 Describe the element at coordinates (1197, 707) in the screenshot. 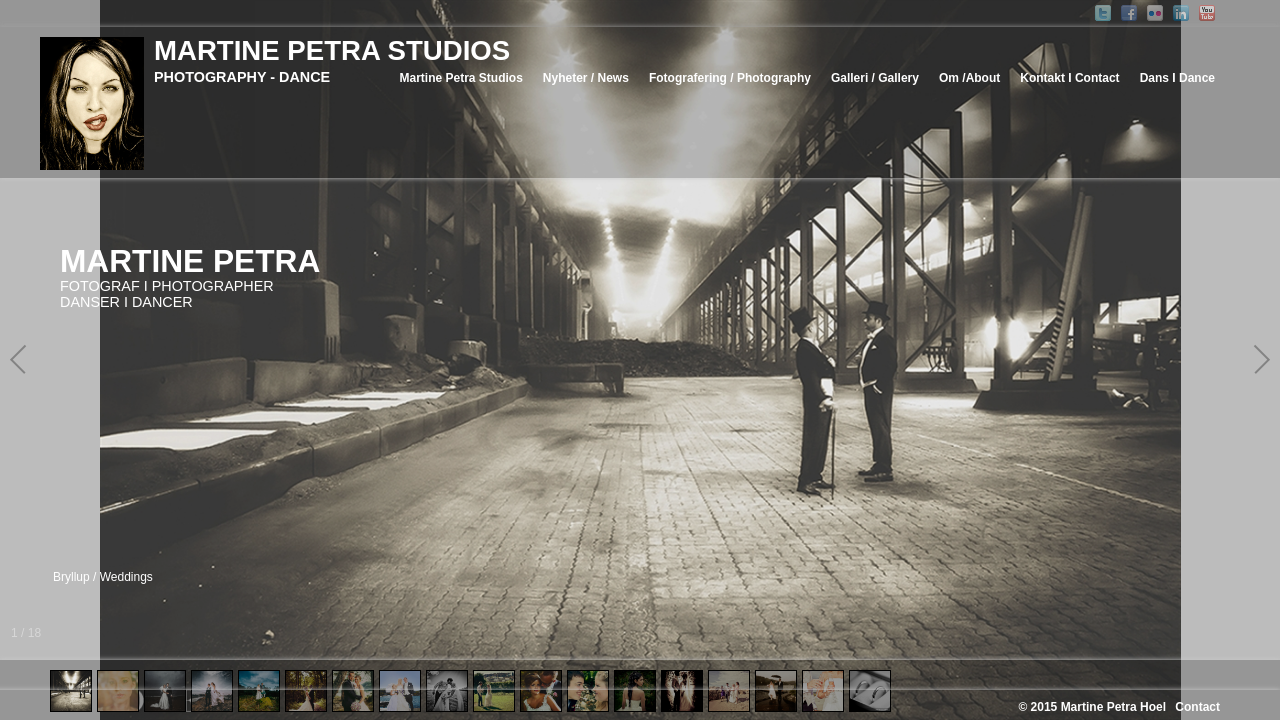

I see `Contact` at that location.